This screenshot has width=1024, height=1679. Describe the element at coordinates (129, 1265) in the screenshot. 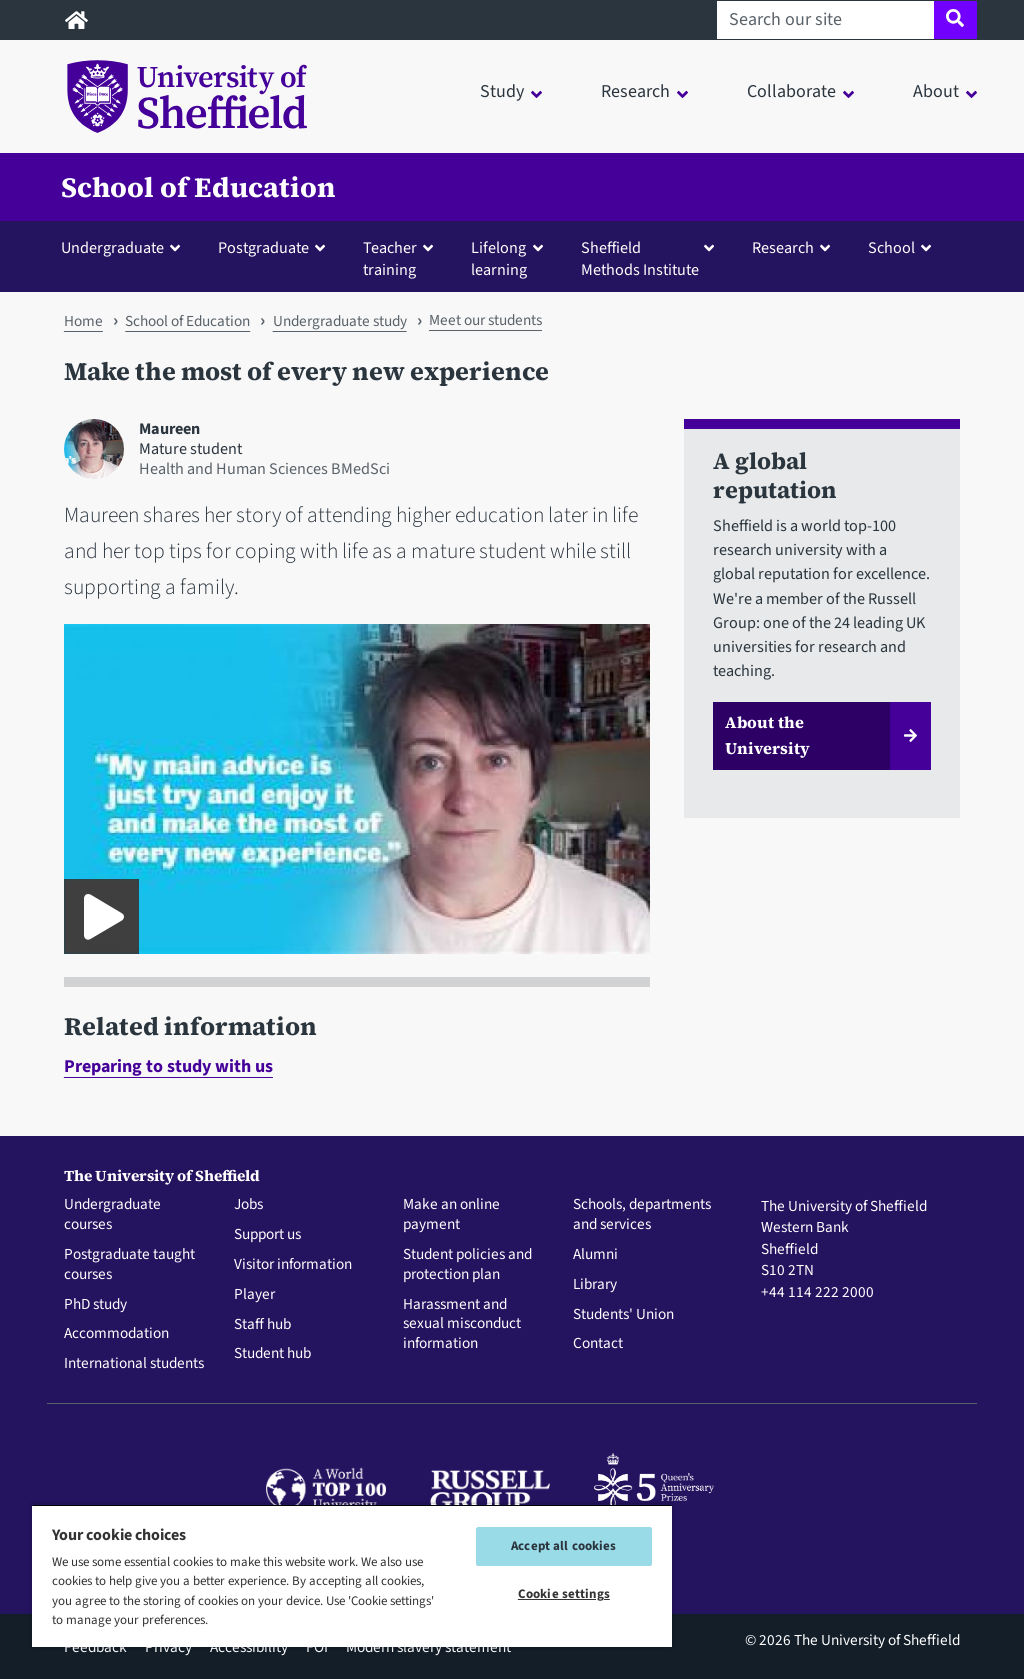

I see `Postgraduate taught courses` at that location.